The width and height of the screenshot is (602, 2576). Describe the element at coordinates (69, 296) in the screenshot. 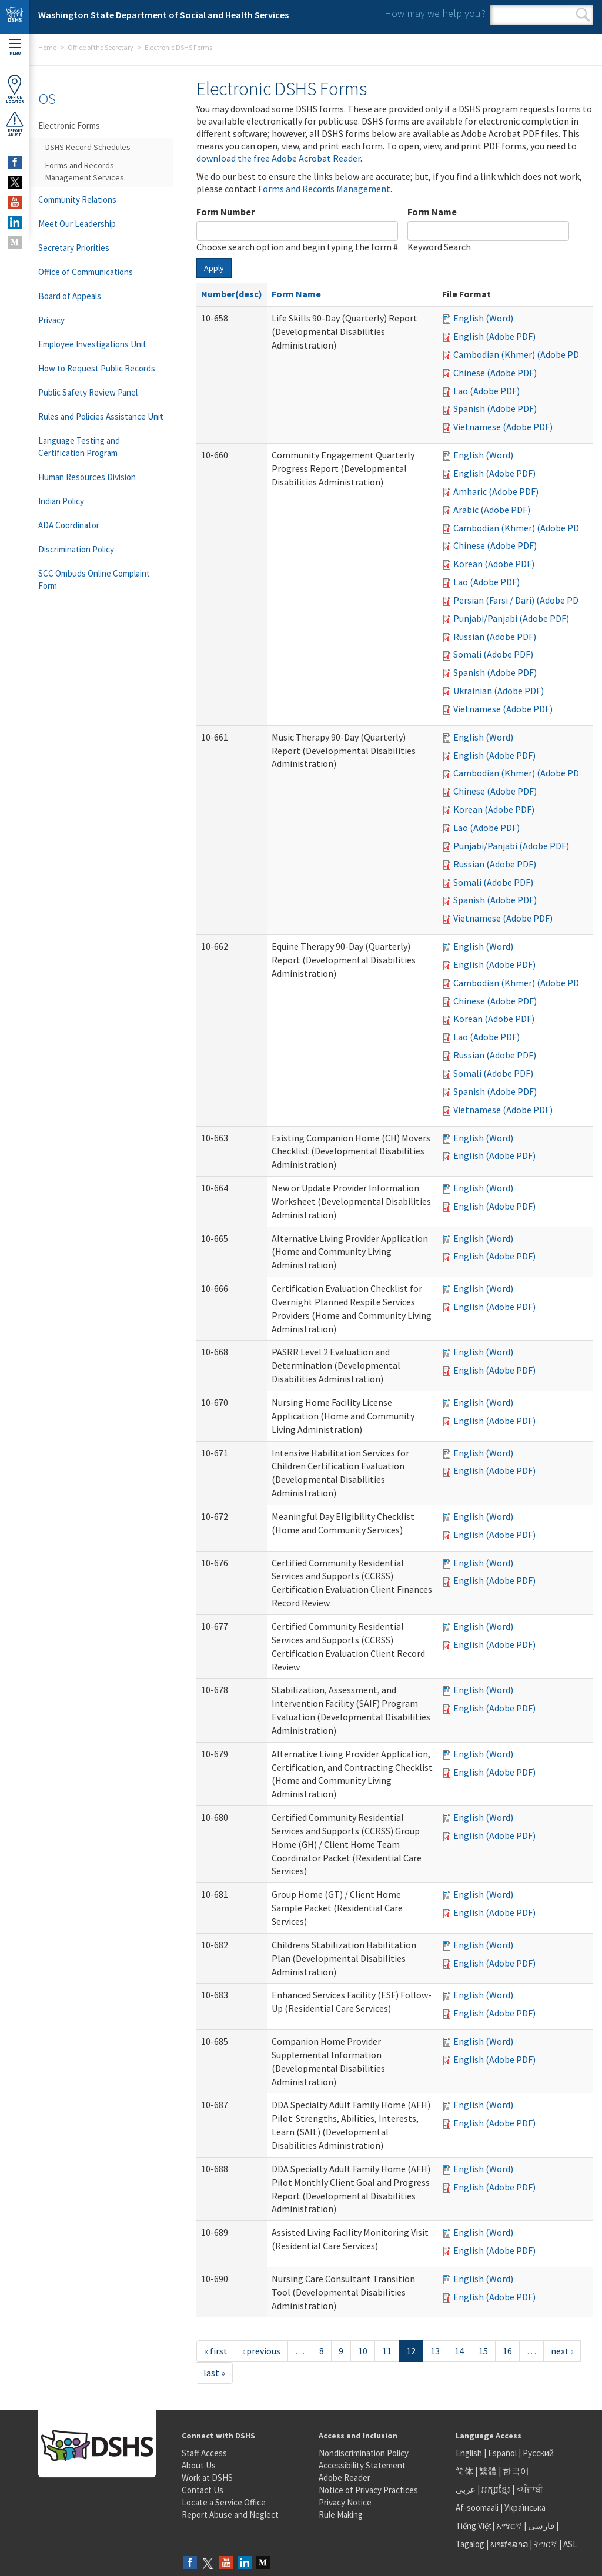

I see `Board of Appeals` at that location.